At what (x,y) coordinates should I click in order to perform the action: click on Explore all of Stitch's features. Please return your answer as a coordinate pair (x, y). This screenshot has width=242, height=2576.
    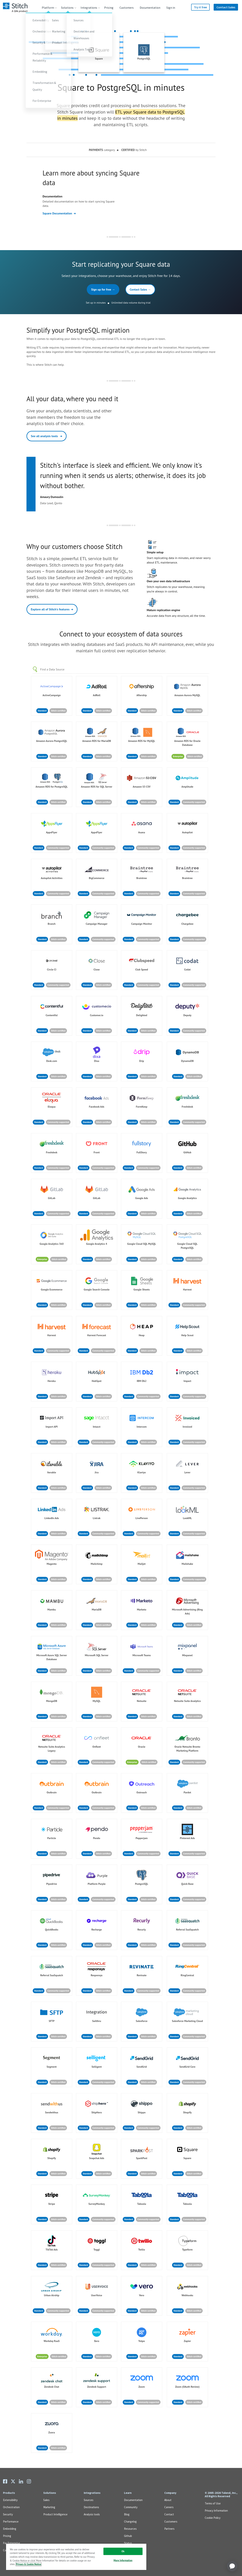
    Looking at the image, I should click on (52, 609).